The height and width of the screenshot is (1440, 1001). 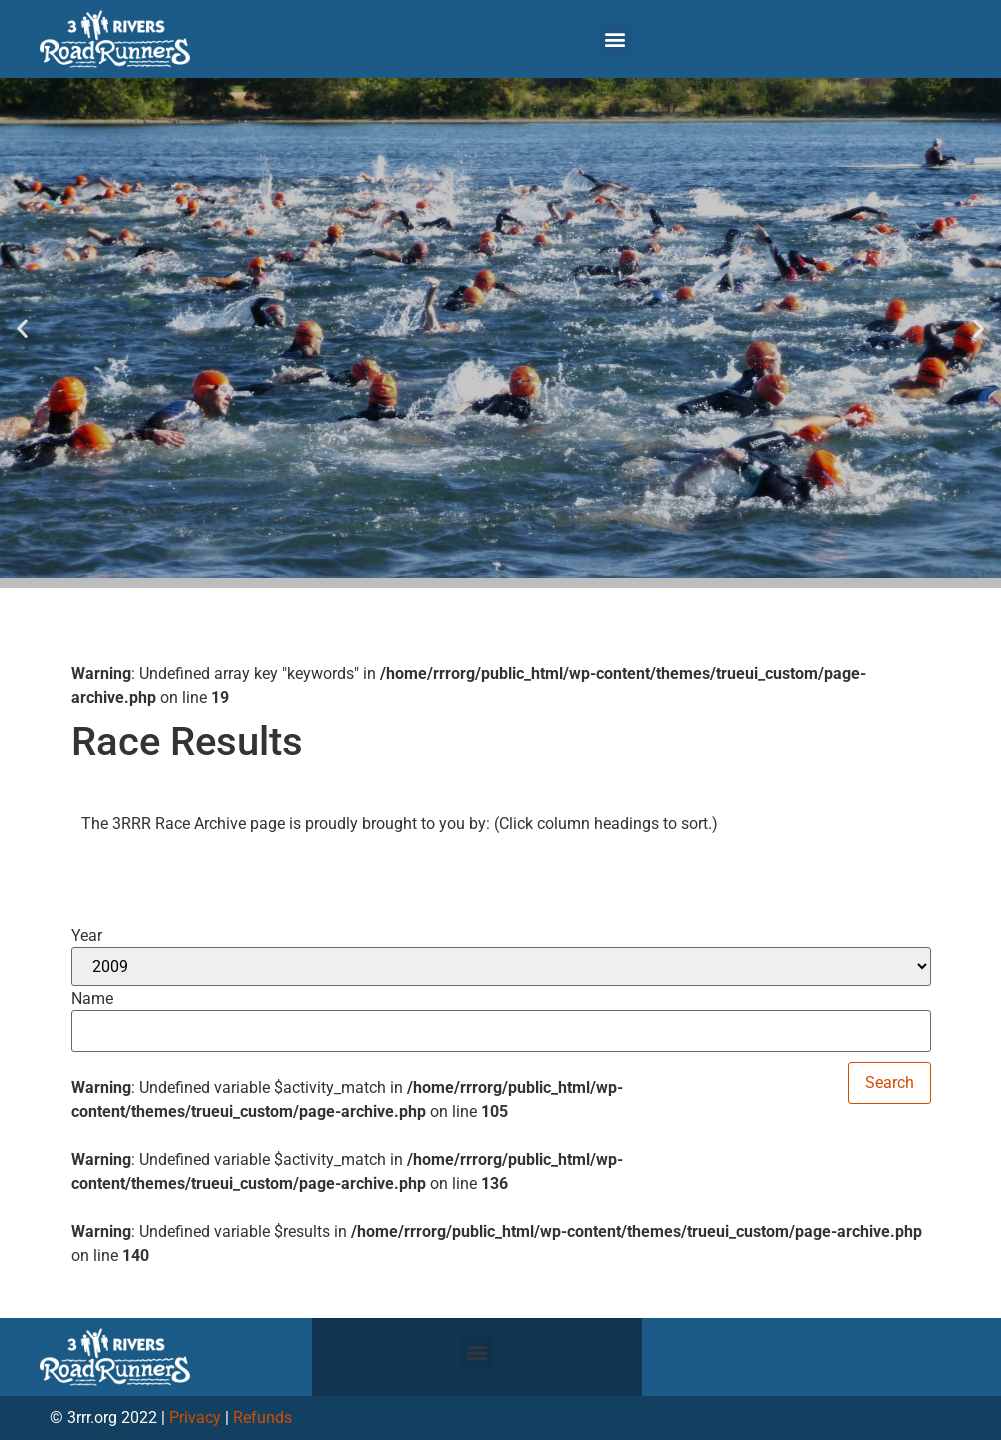 What do you see at coordinates (195, 1417) in the screenshot?
I see `Privacy` at bounding box center [195, 1417].